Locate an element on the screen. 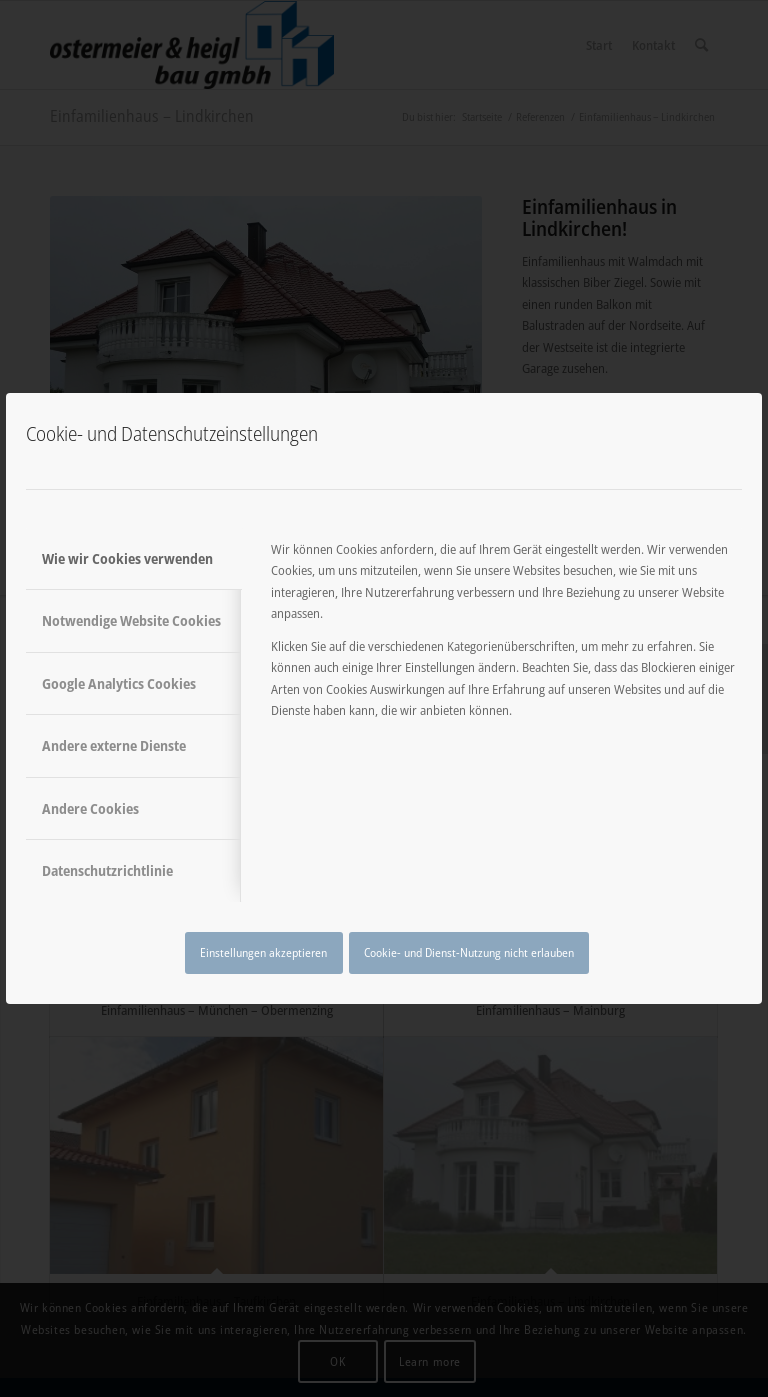 Image resolution: width=768 pixels, height=1397 pixels. Wie wir Cookies verwenden [tab] is located at coordinates (127, 558).